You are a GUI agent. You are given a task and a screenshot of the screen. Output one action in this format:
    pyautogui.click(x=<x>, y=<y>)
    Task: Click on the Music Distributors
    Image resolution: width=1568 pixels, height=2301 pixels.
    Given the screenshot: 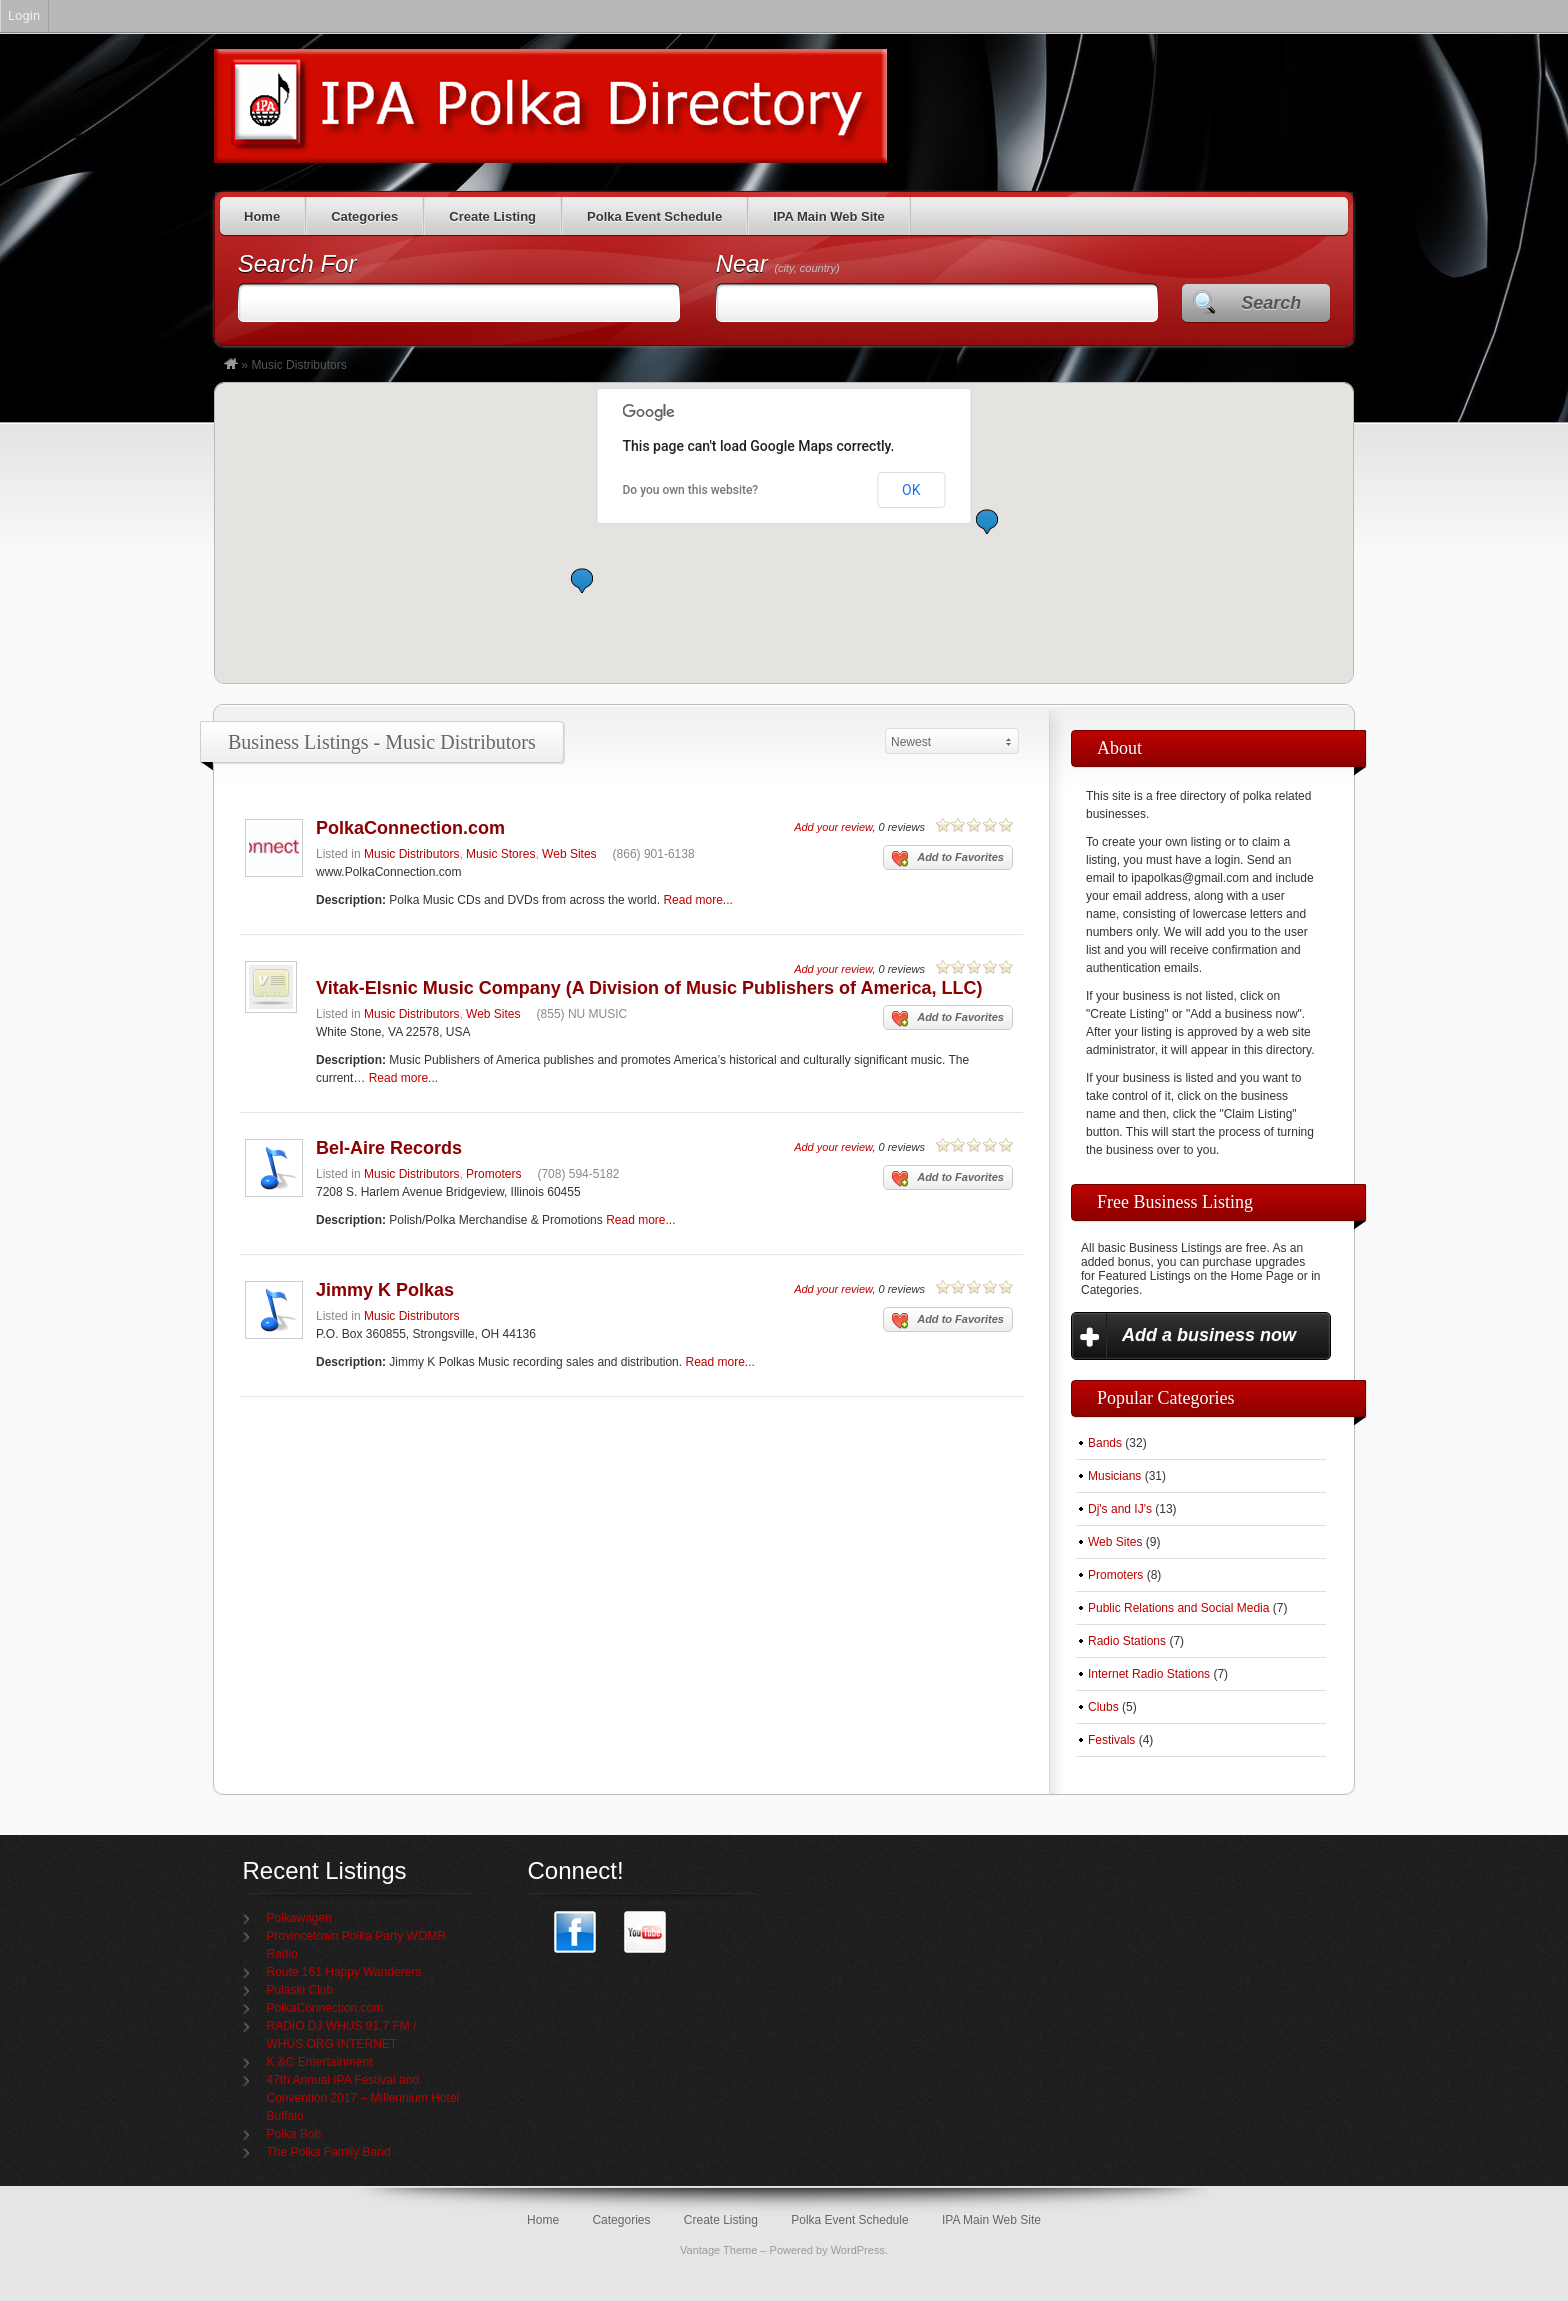 What is the action you would take?
    pyautogui.click(x=411, y=854)
    